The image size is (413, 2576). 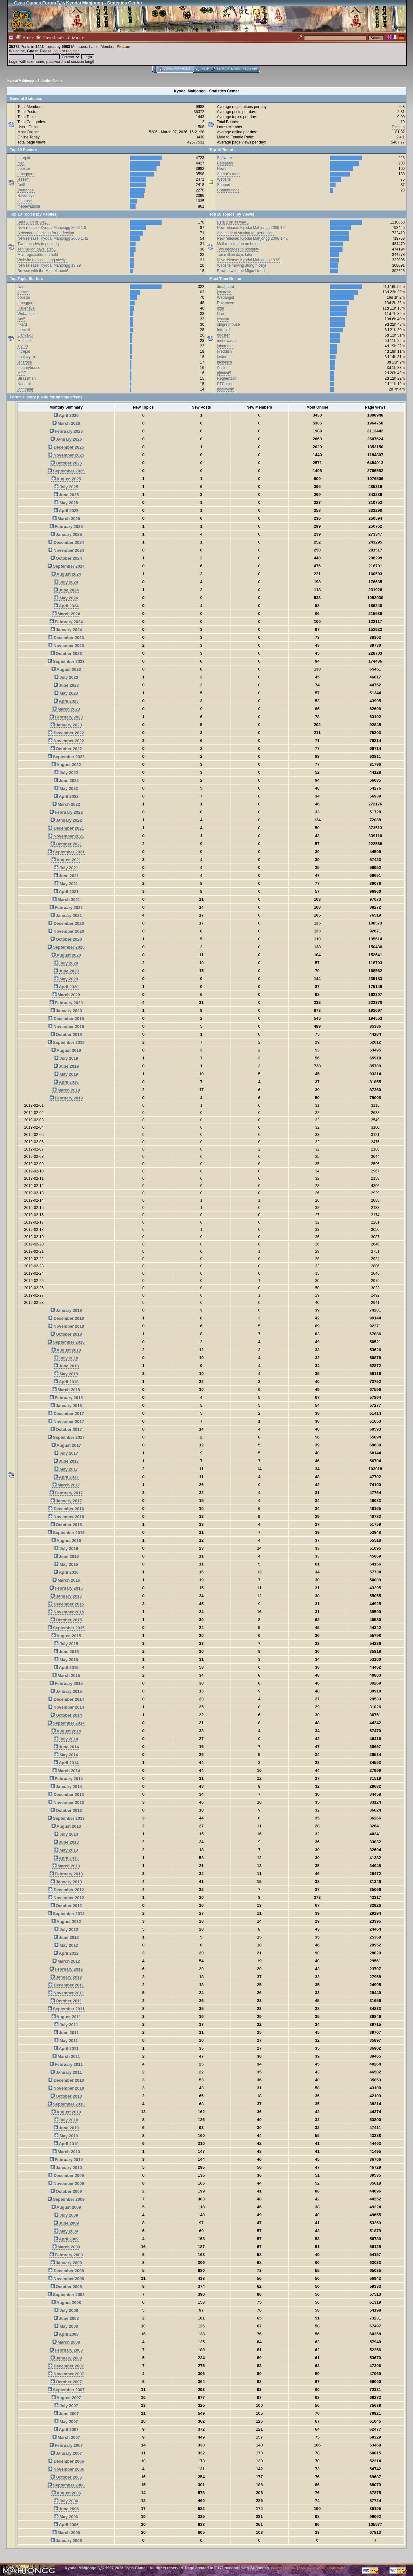 I want to click on February 2013, so click(x=66, y=1874).